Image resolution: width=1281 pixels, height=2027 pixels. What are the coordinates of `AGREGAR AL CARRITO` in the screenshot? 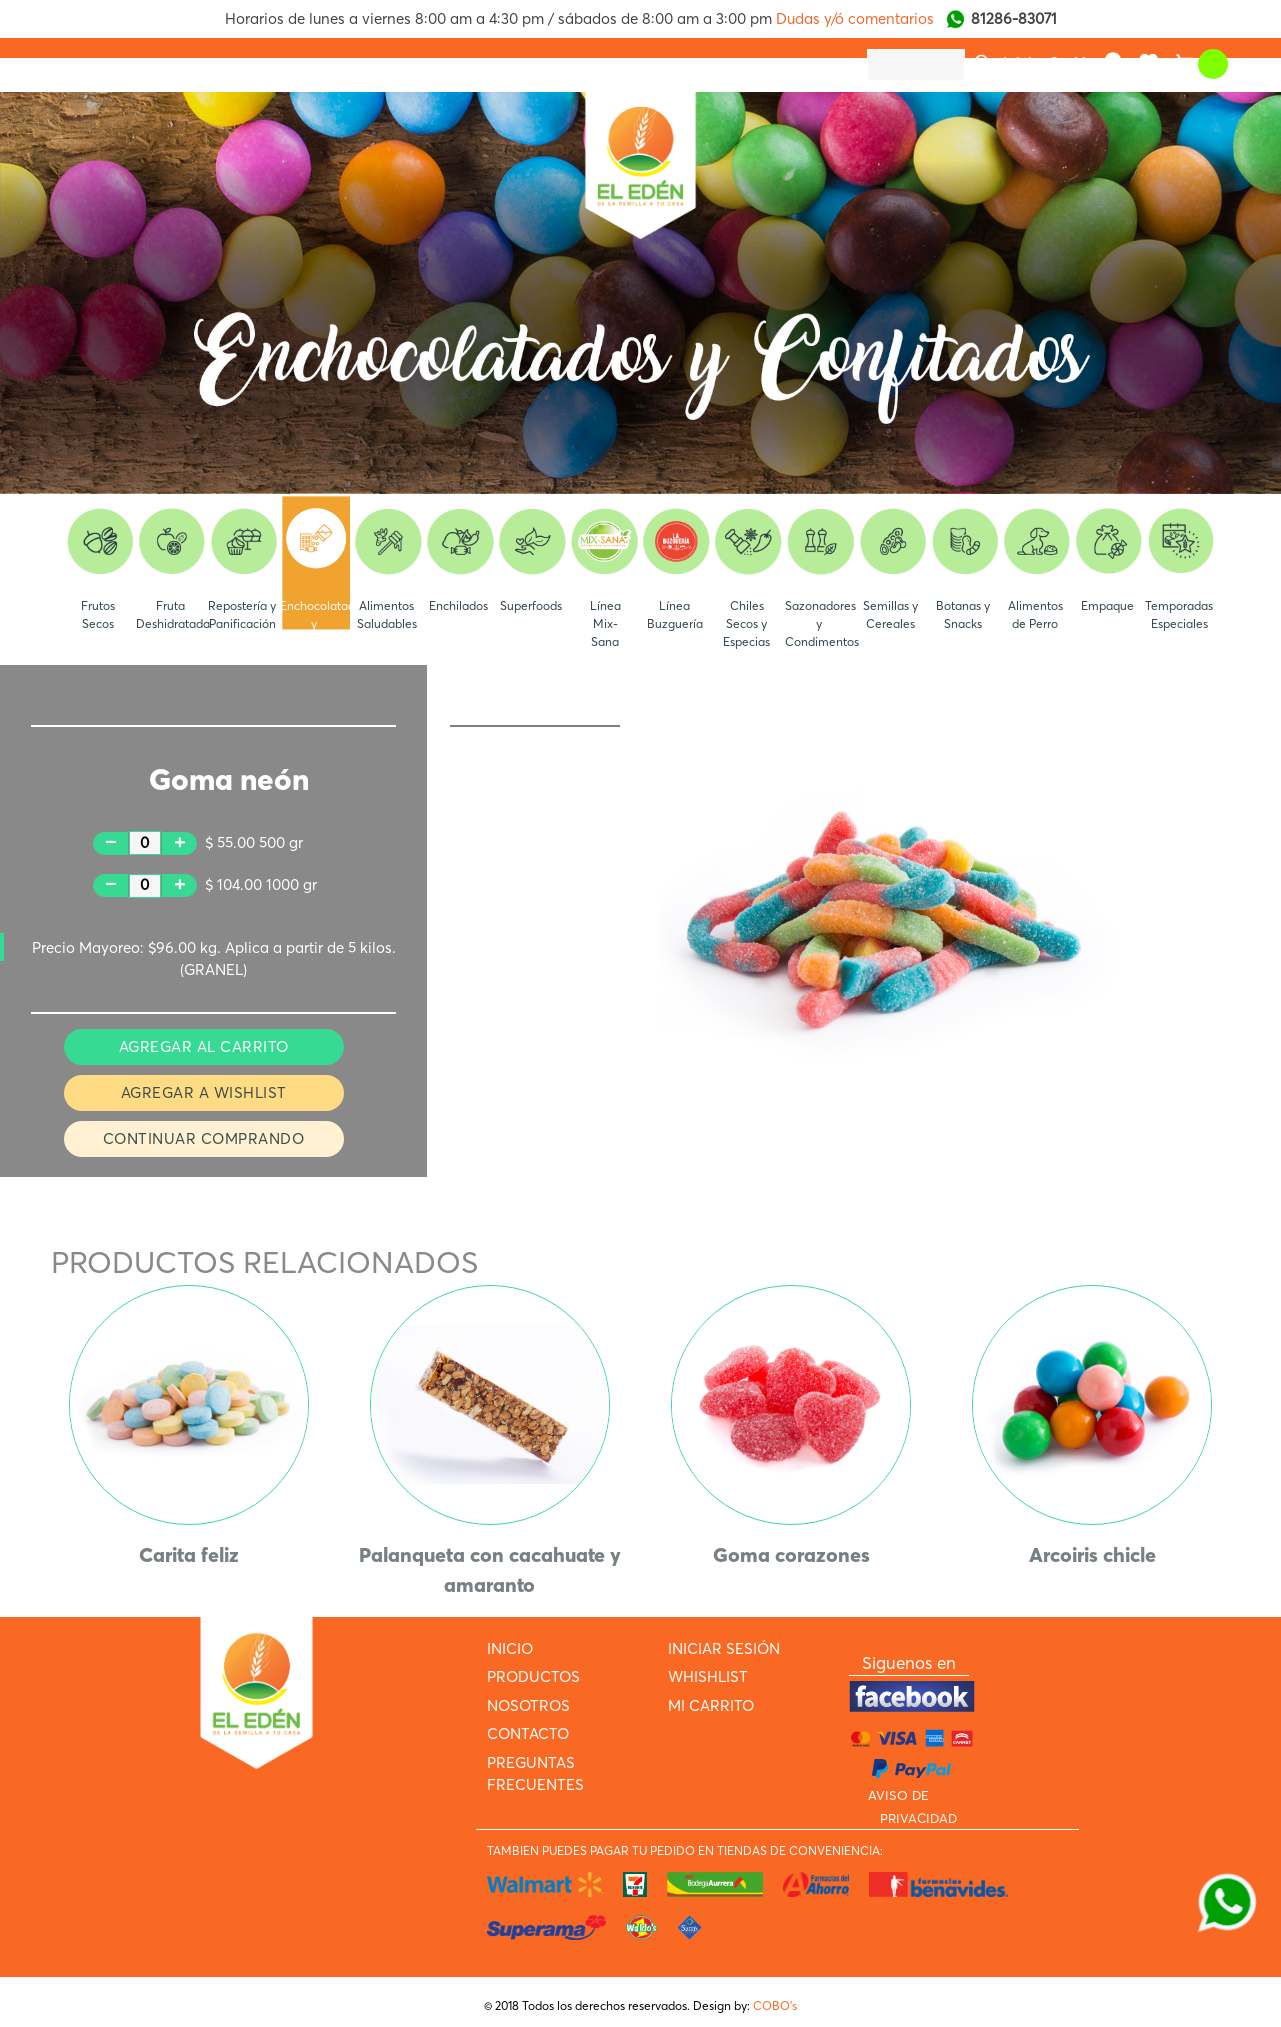 It's located at (204, 1046).